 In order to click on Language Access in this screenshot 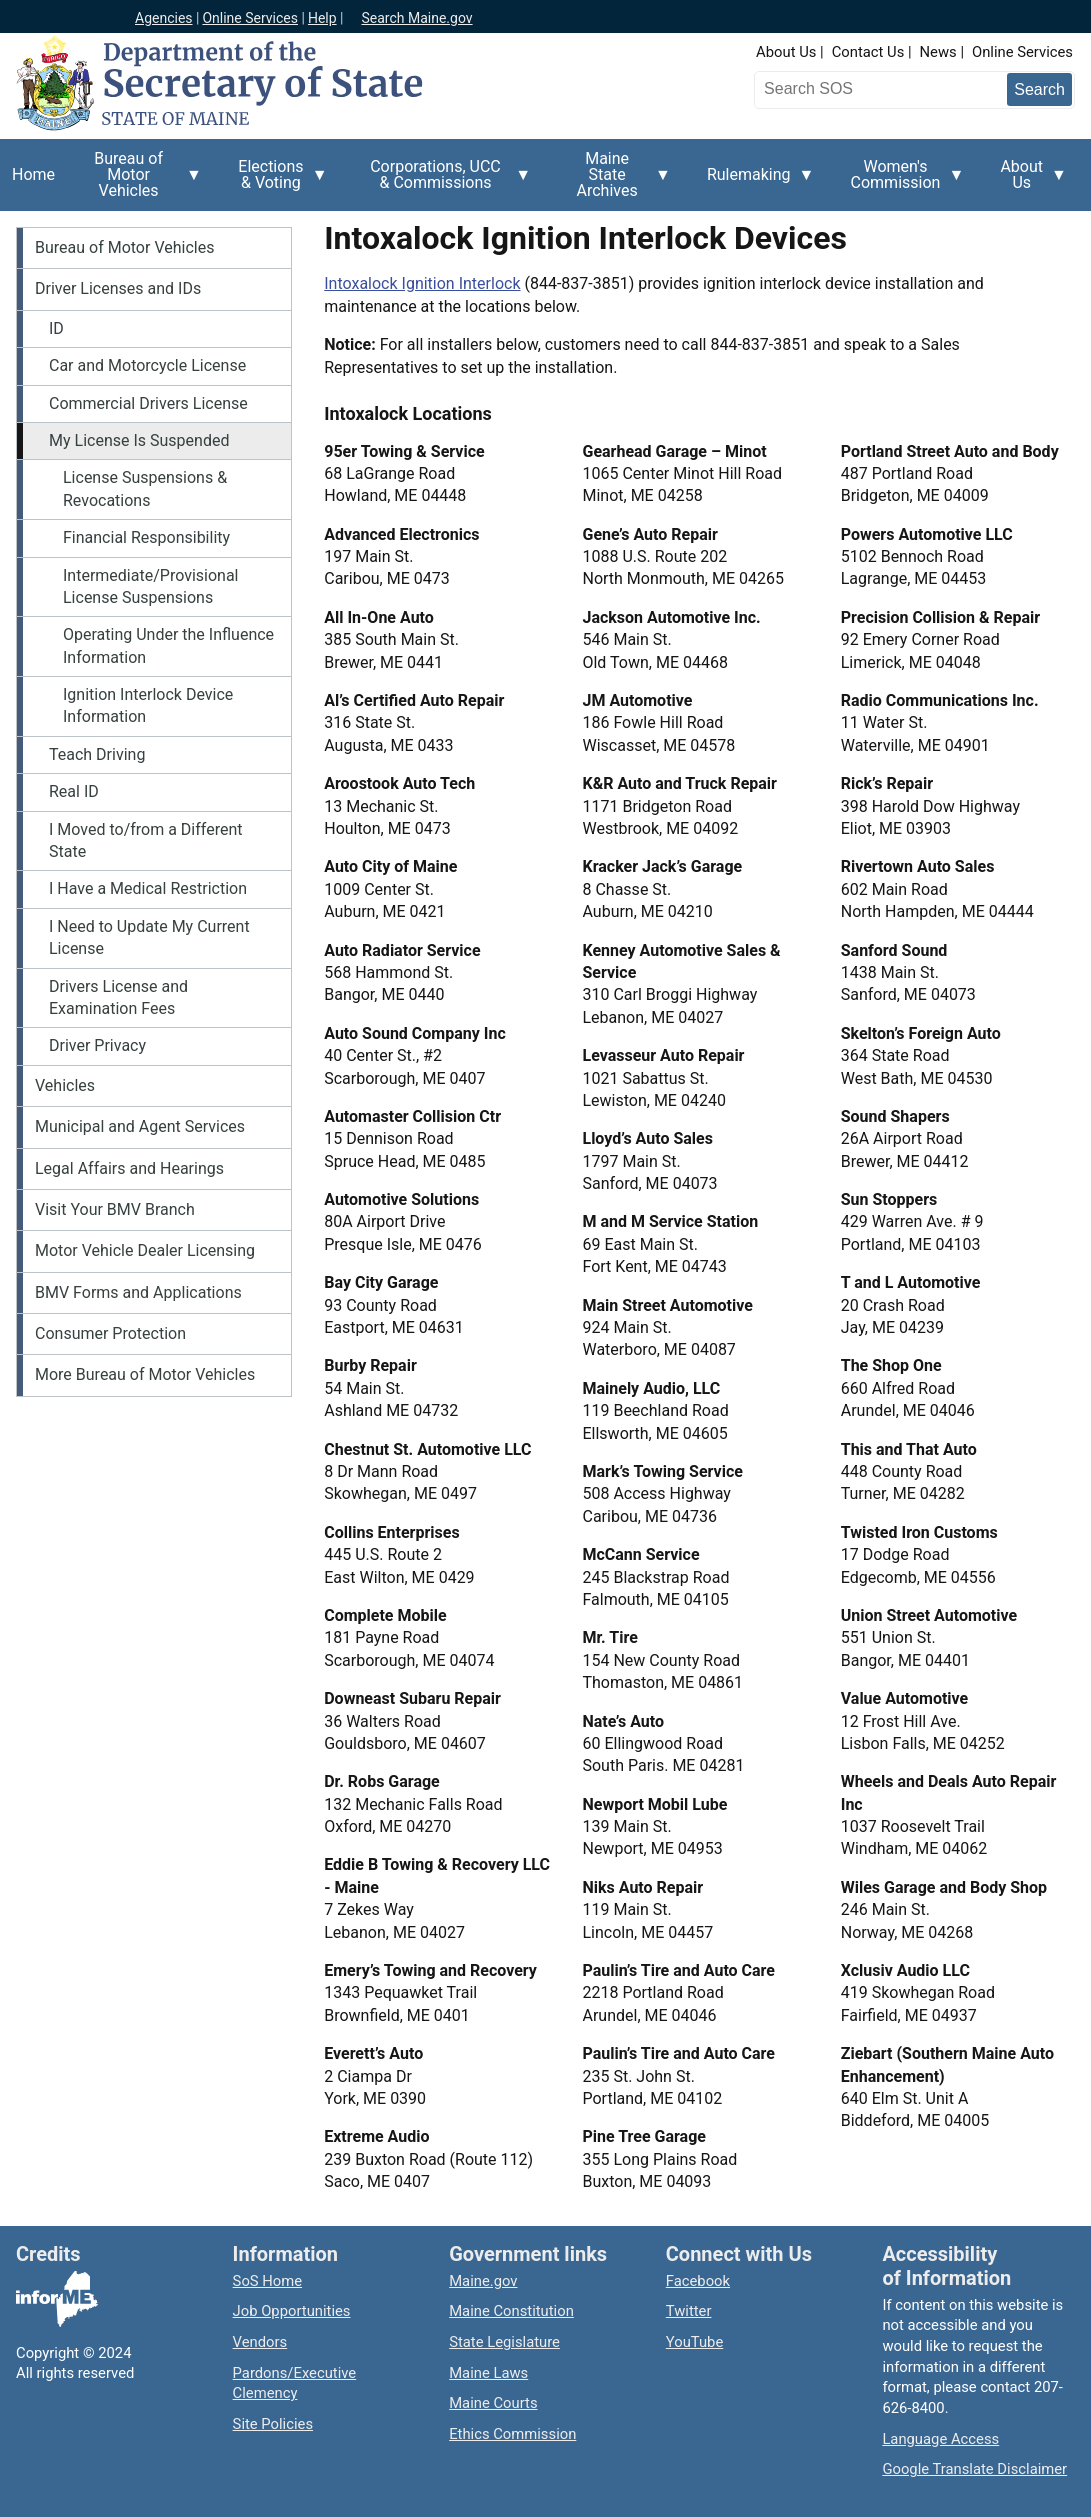, I will do `click(940, 2439)`.